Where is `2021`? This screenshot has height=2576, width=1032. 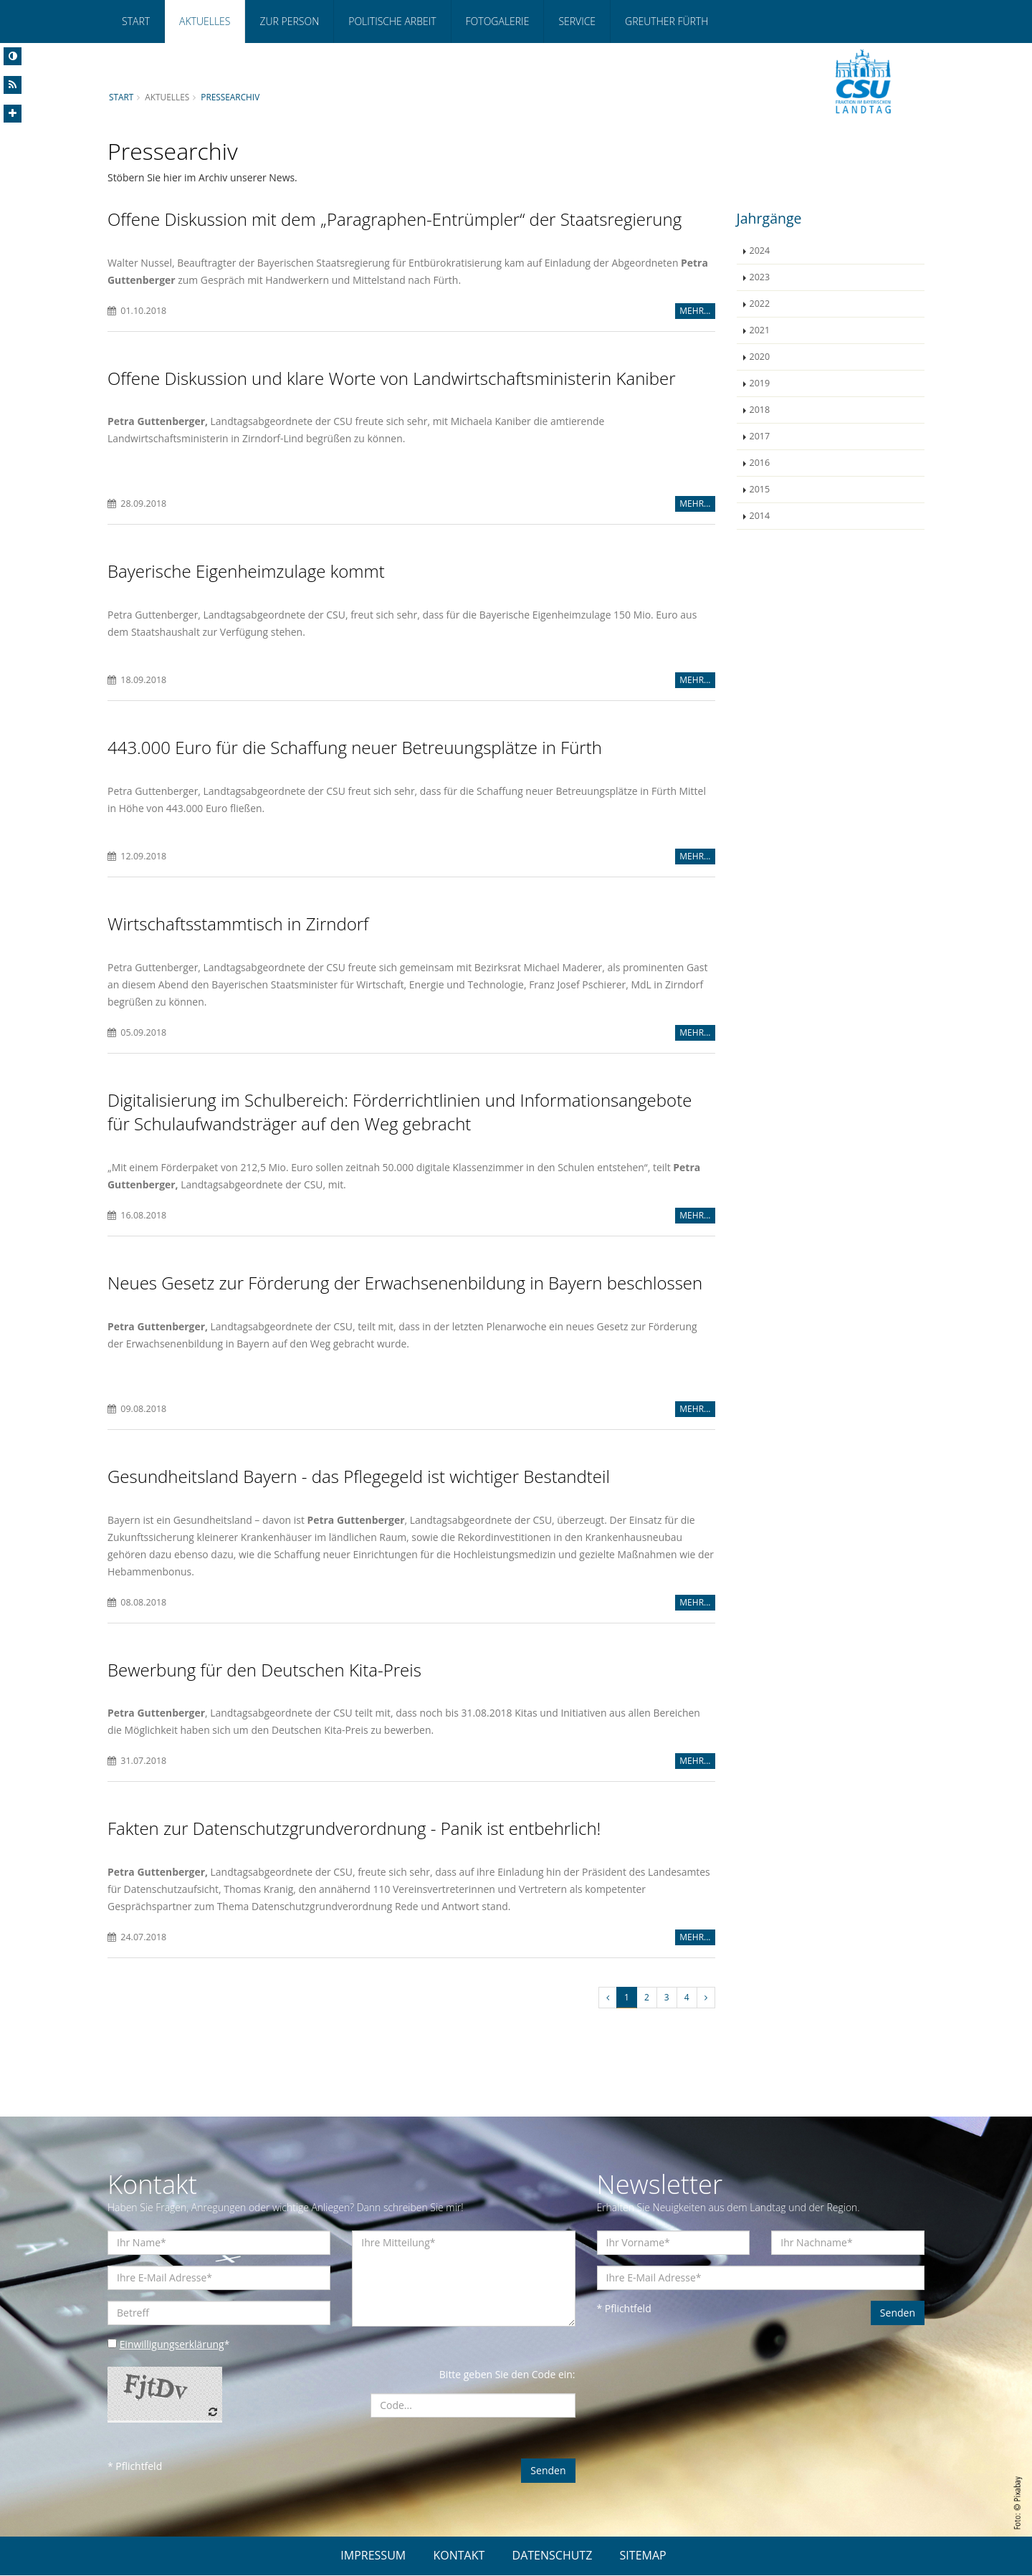
2021 is located at coordinates (760, 330).